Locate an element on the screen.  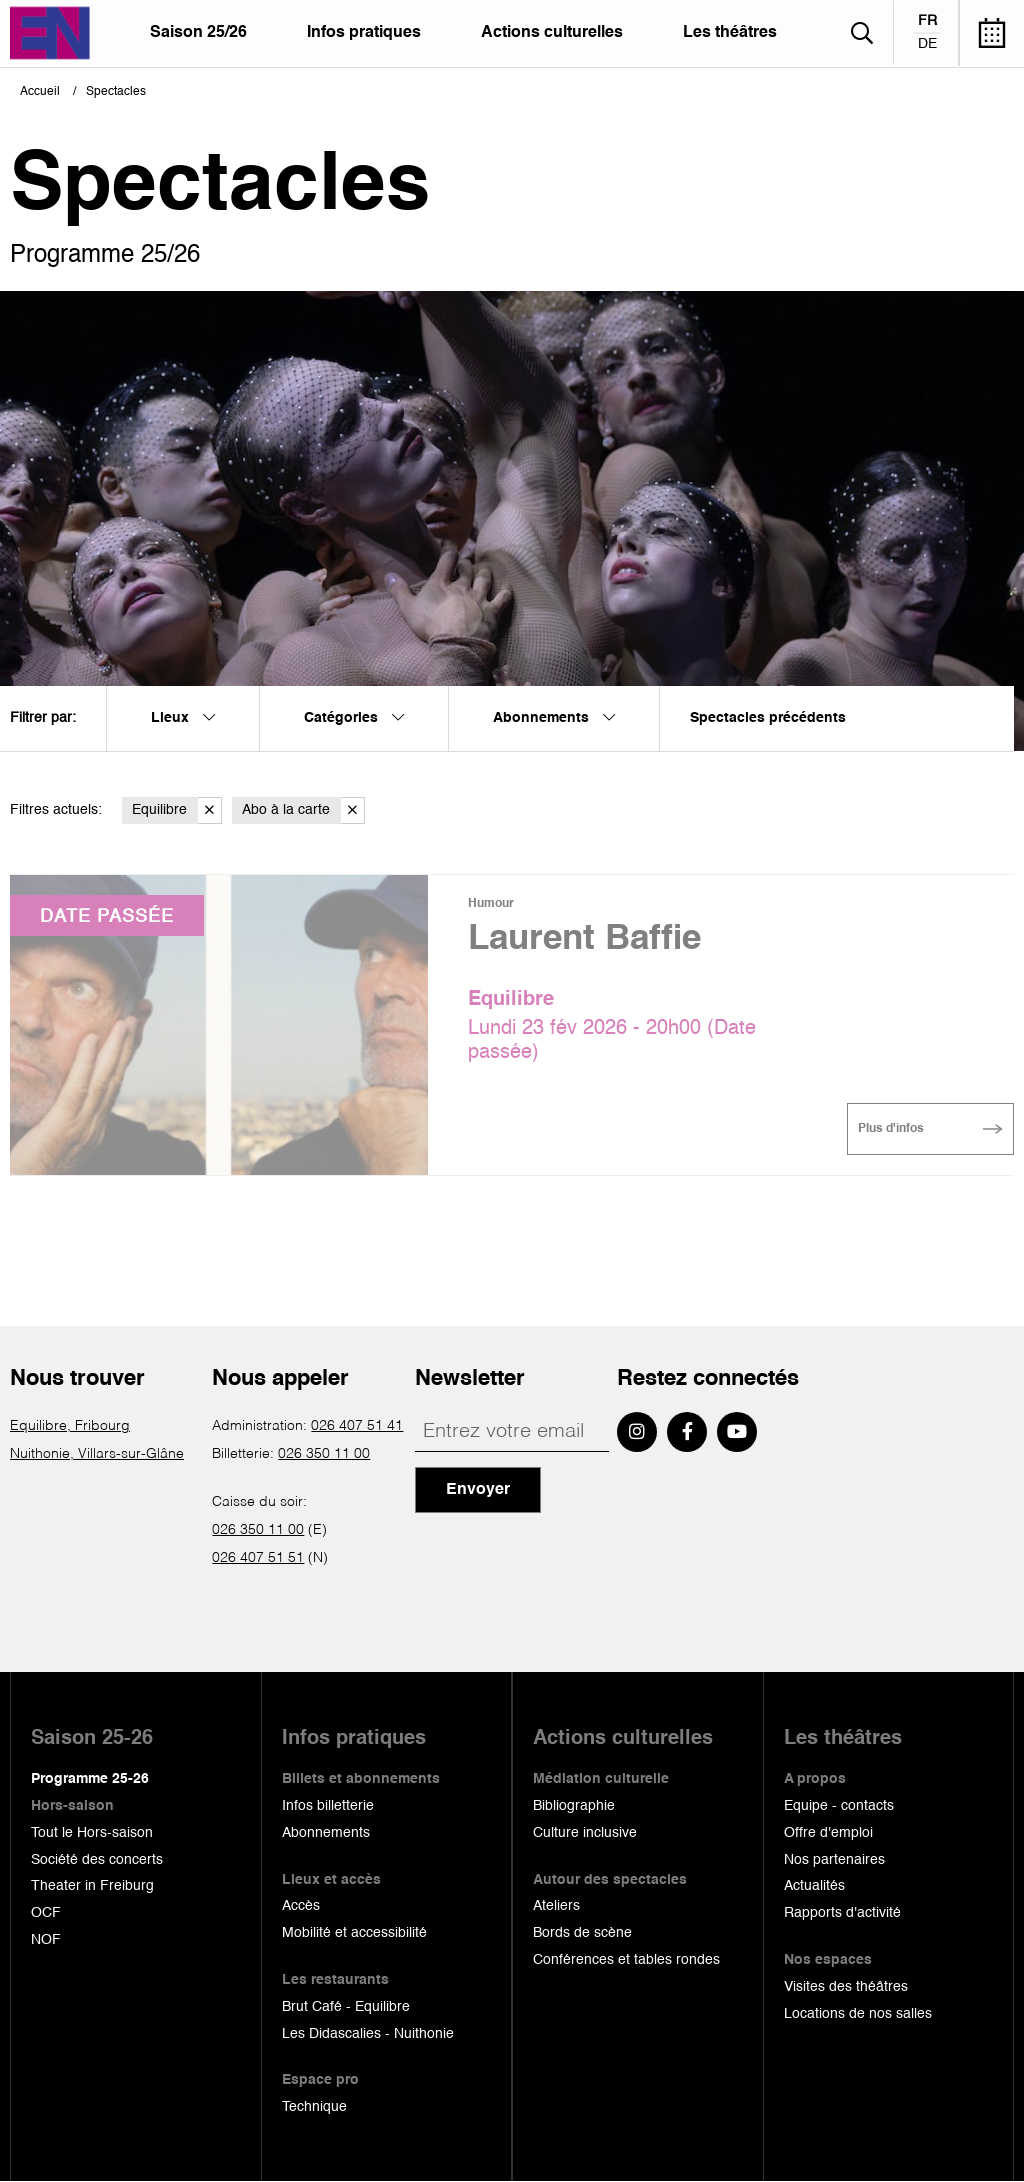
OCF is located at coordinates (46, 1913).